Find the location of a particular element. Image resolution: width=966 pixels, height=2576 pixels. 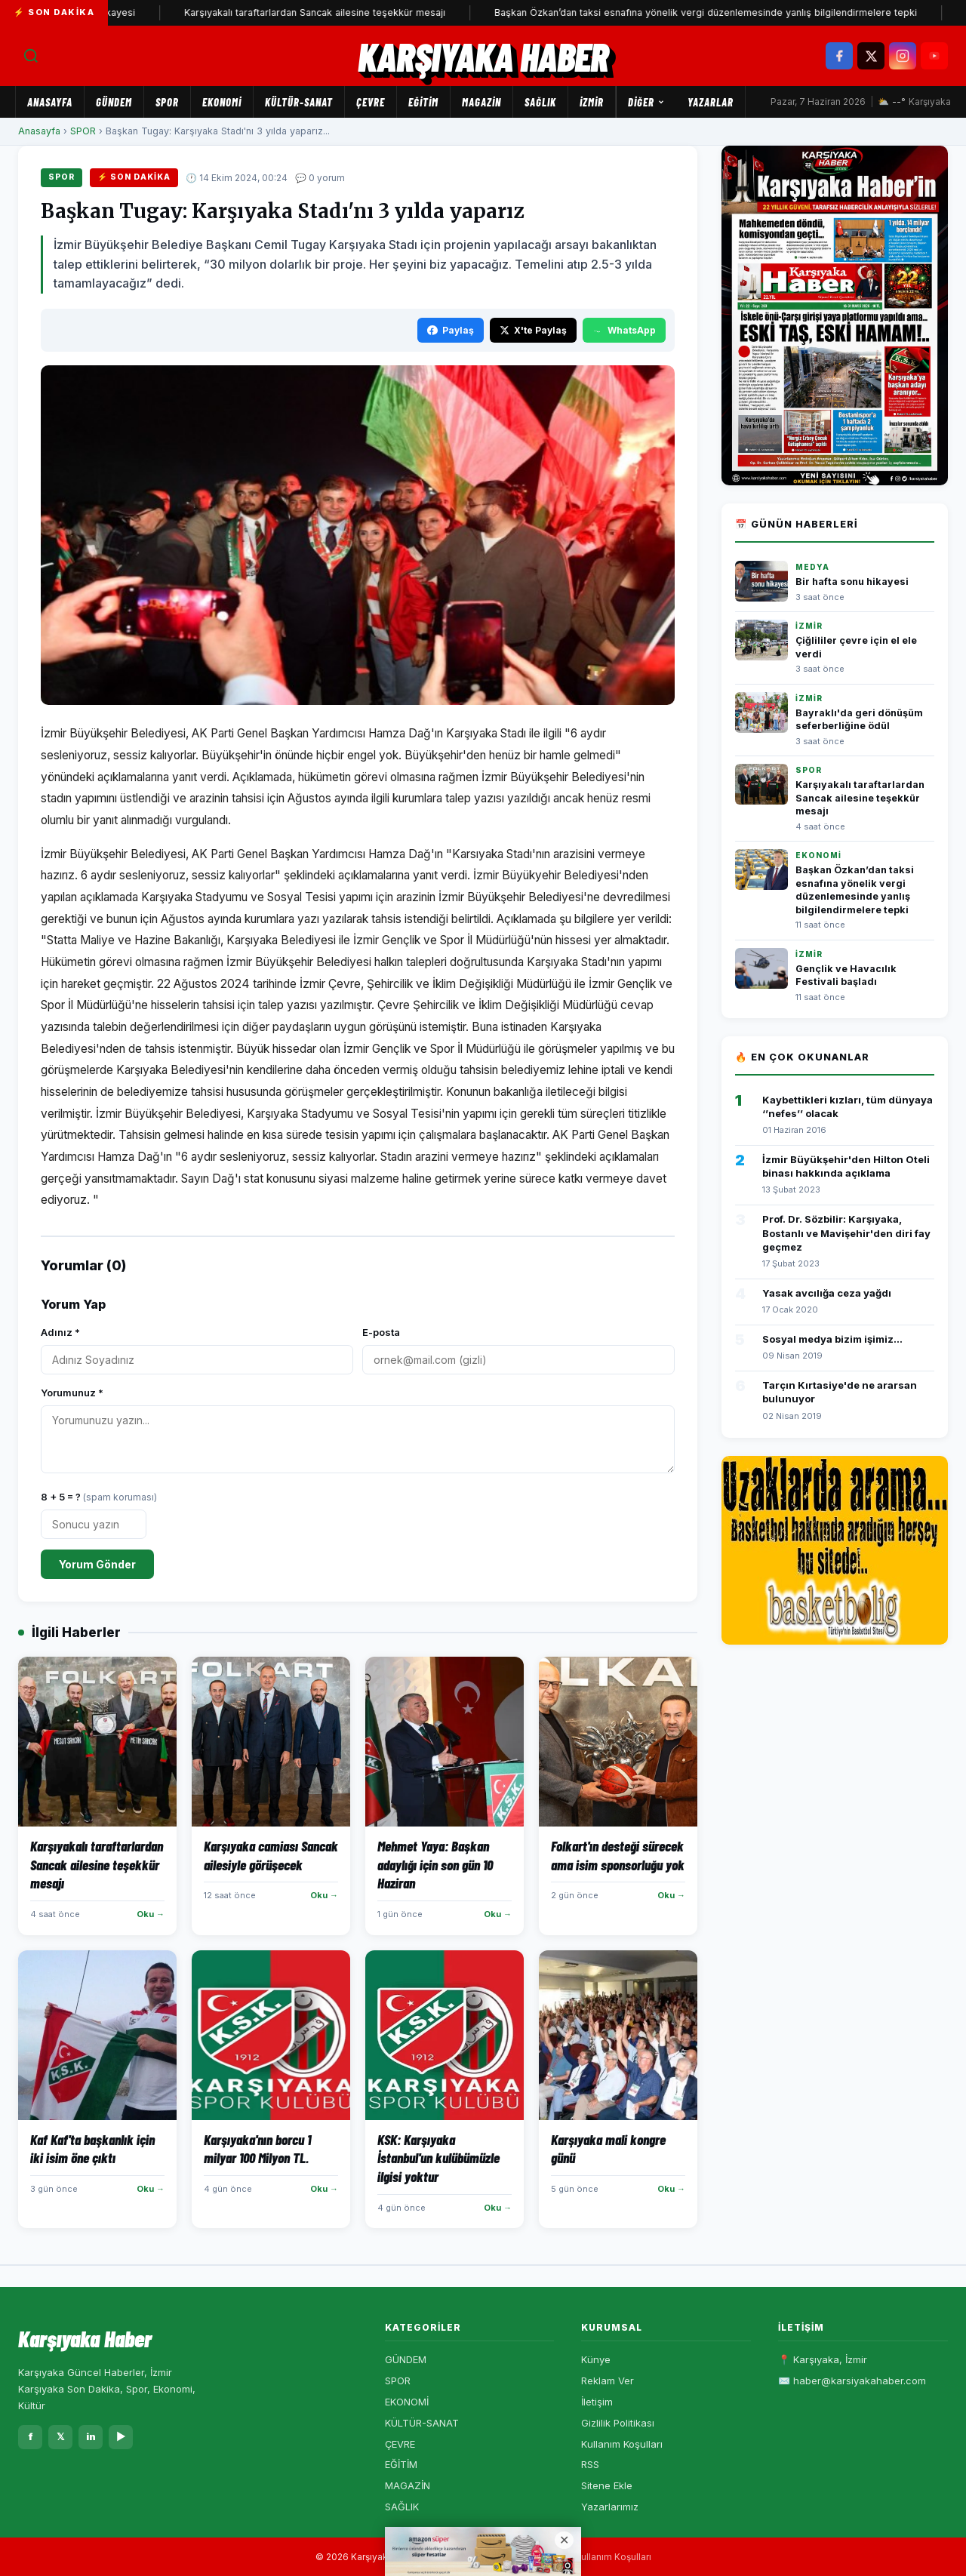

in is located at coordinates (91, 2436).